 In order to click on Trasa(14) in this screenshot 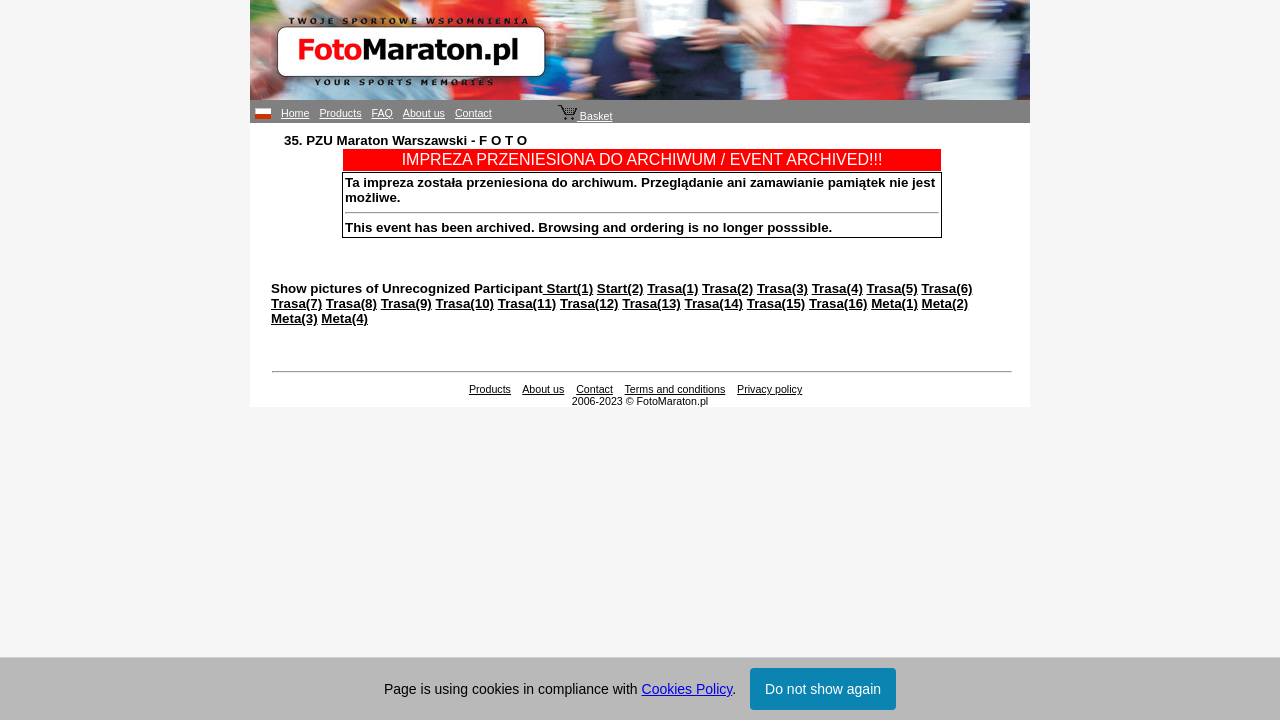, I will do `click(713, 303)`.